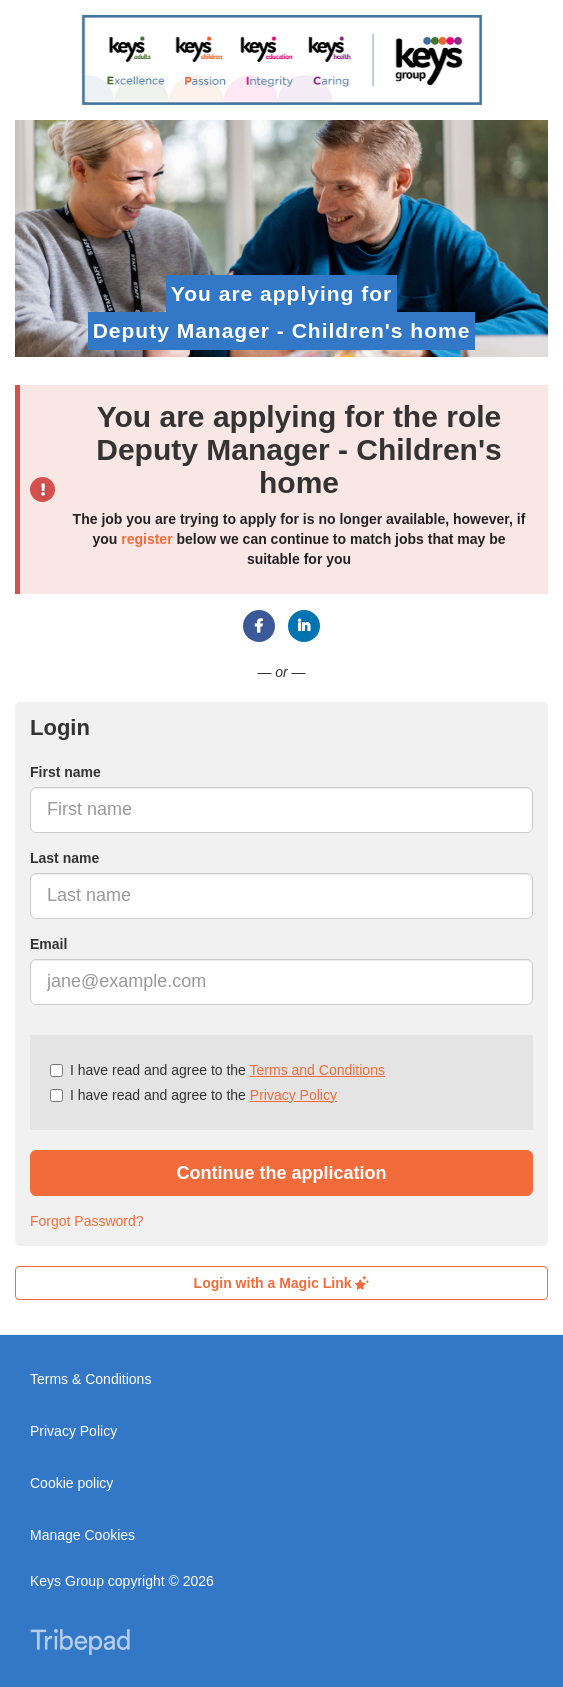 The image size is (563, 1687). Describe the element at coordinates (146, 539) in the screenshot. I see `register` at that location.